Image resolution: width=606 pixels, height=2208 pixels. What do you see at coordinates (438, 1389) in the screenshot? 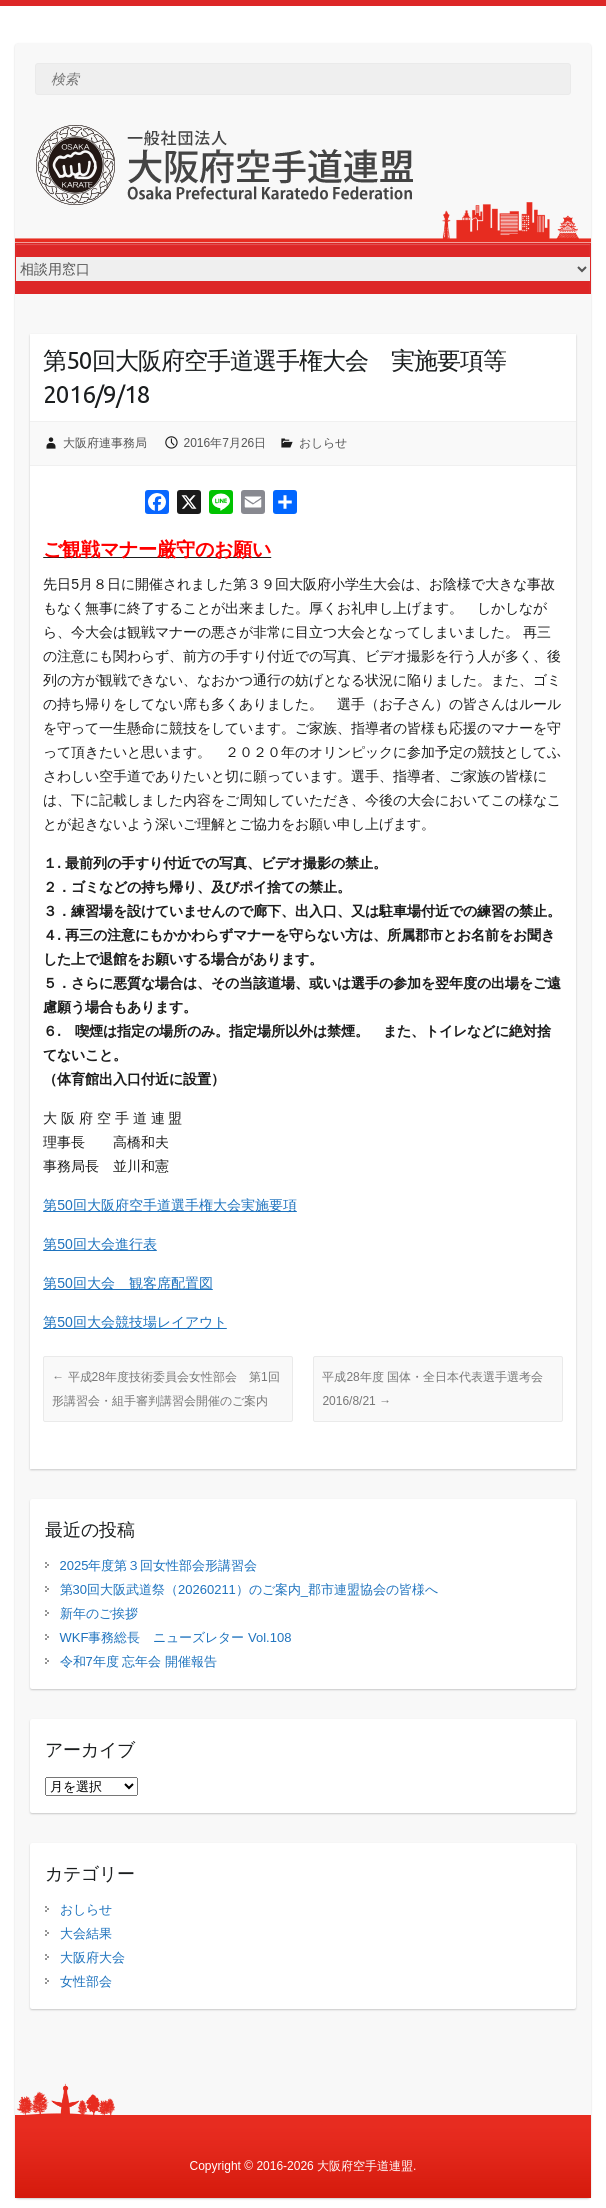
I see `平成28年度 国体・全日本代表選手選考会 2016/8/21` at bounding box center [438, 1389].